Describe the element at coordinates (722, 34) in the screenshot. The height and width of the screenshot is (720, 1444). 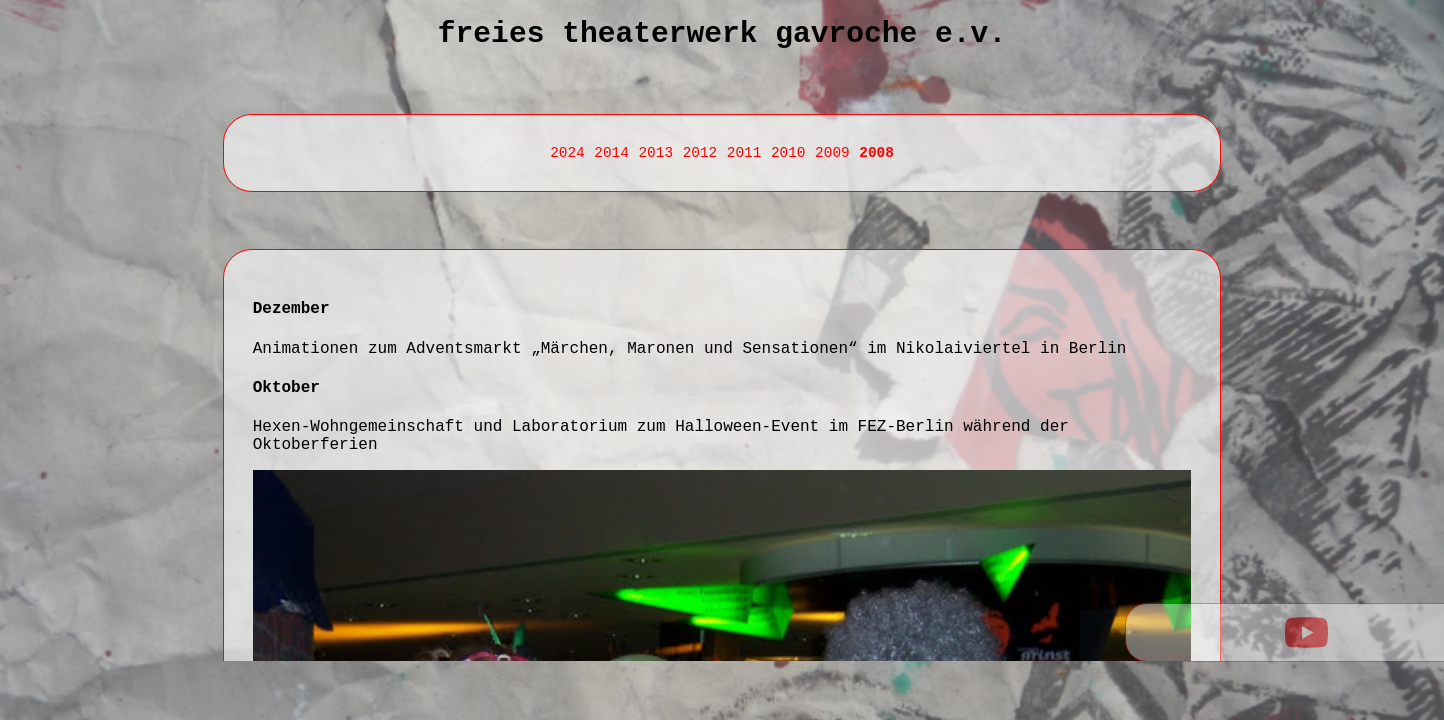
I see `Freies Theaterwerk Gavroche e.V.` at that location.